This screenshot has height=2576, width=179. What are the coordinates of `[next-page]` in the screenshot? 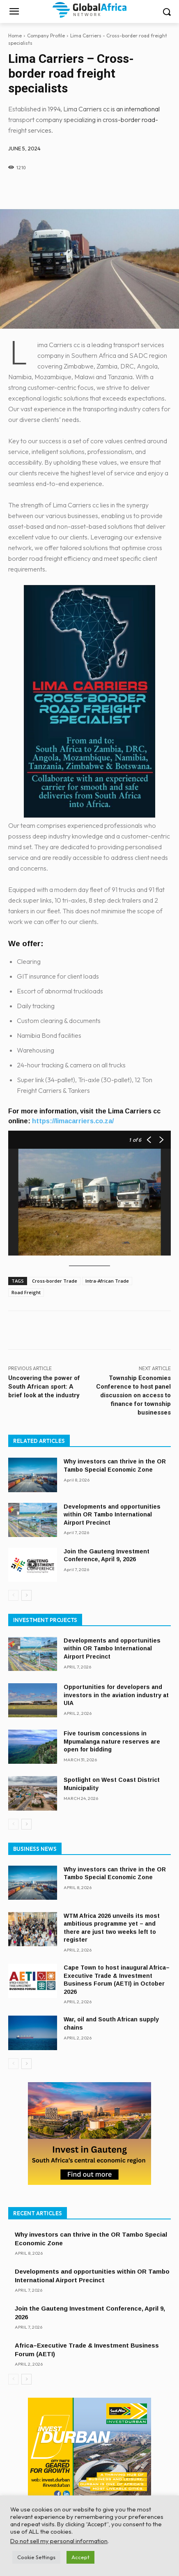 It's located at (26, 1595).